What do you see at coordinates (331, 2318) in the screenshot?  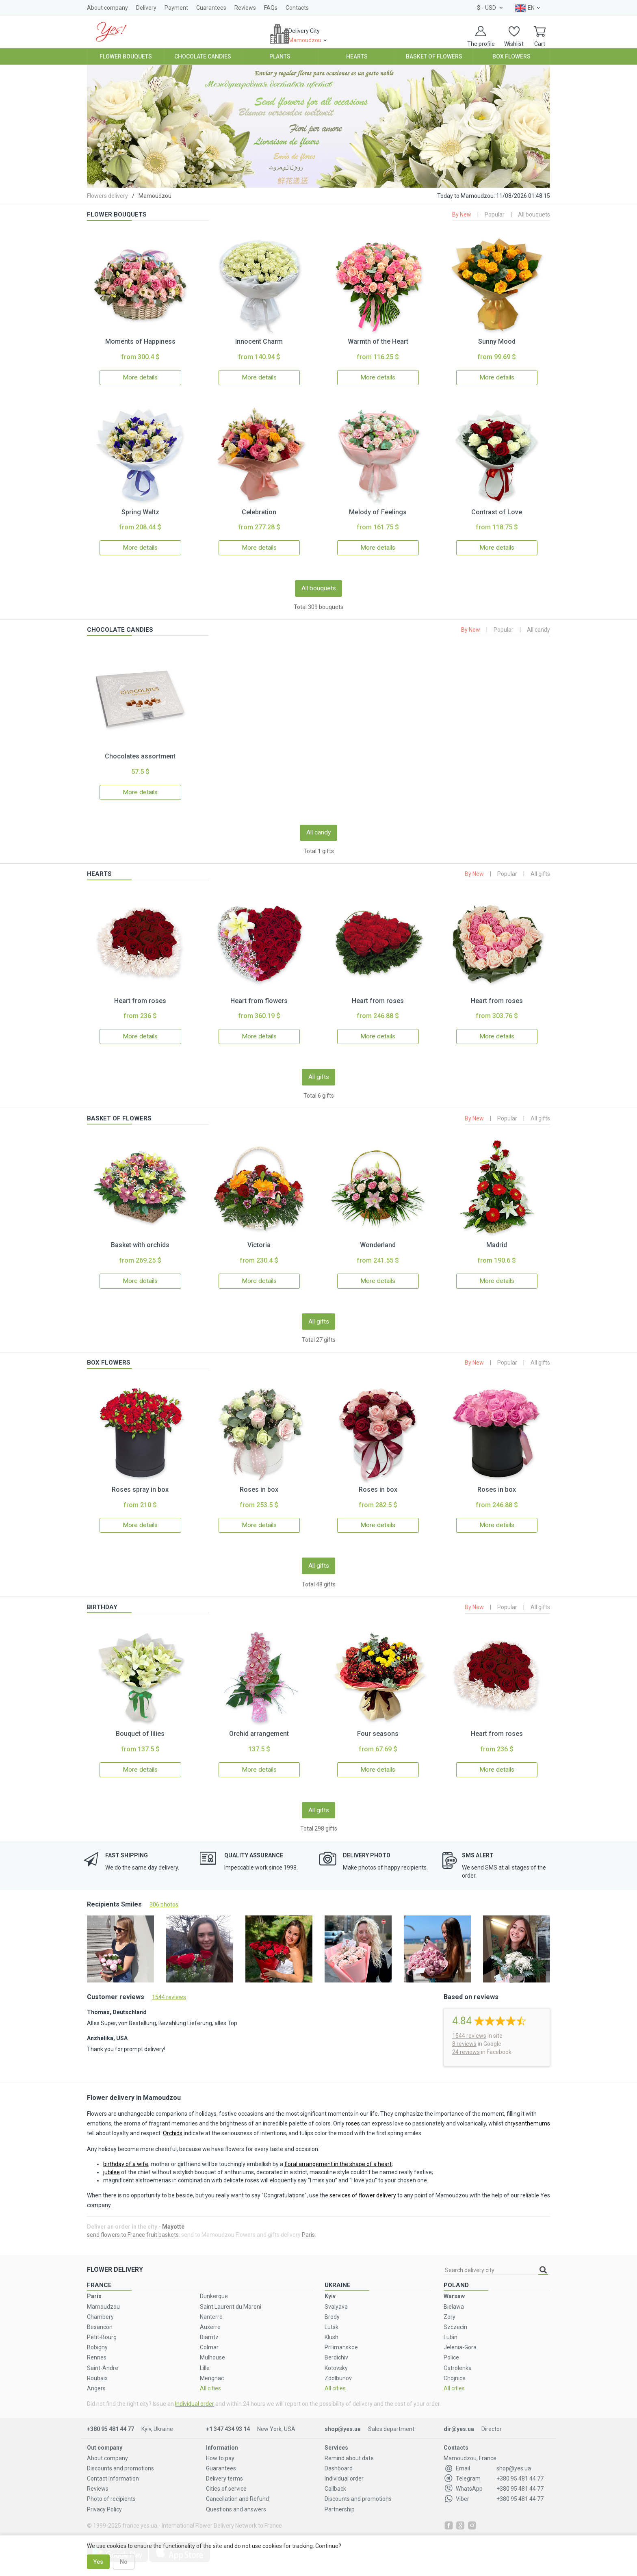 I see `Lutsk` at bounding box center [331, 2318].